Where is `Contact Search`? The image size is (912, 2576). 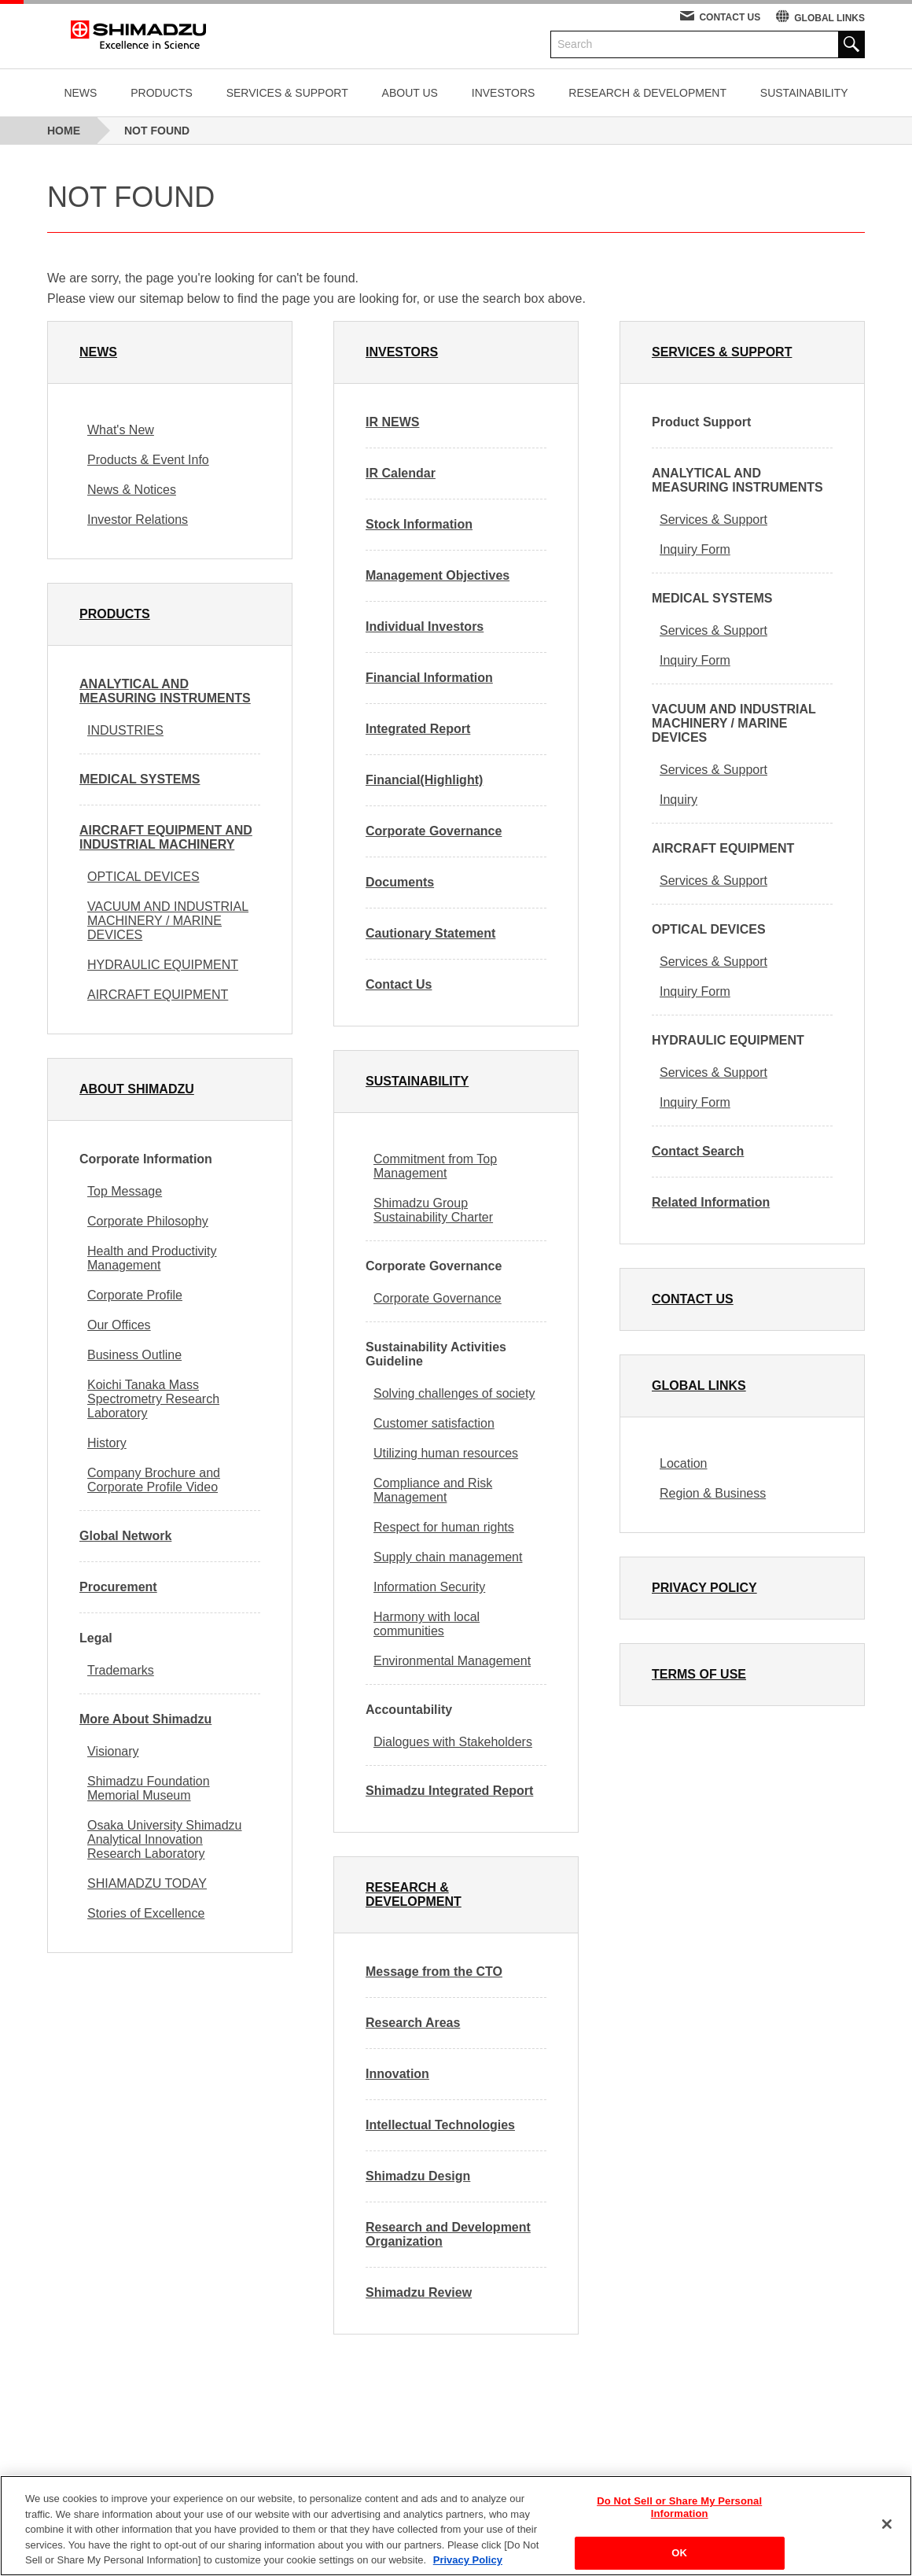
Contact Search is located at coordinates (698, 1151).